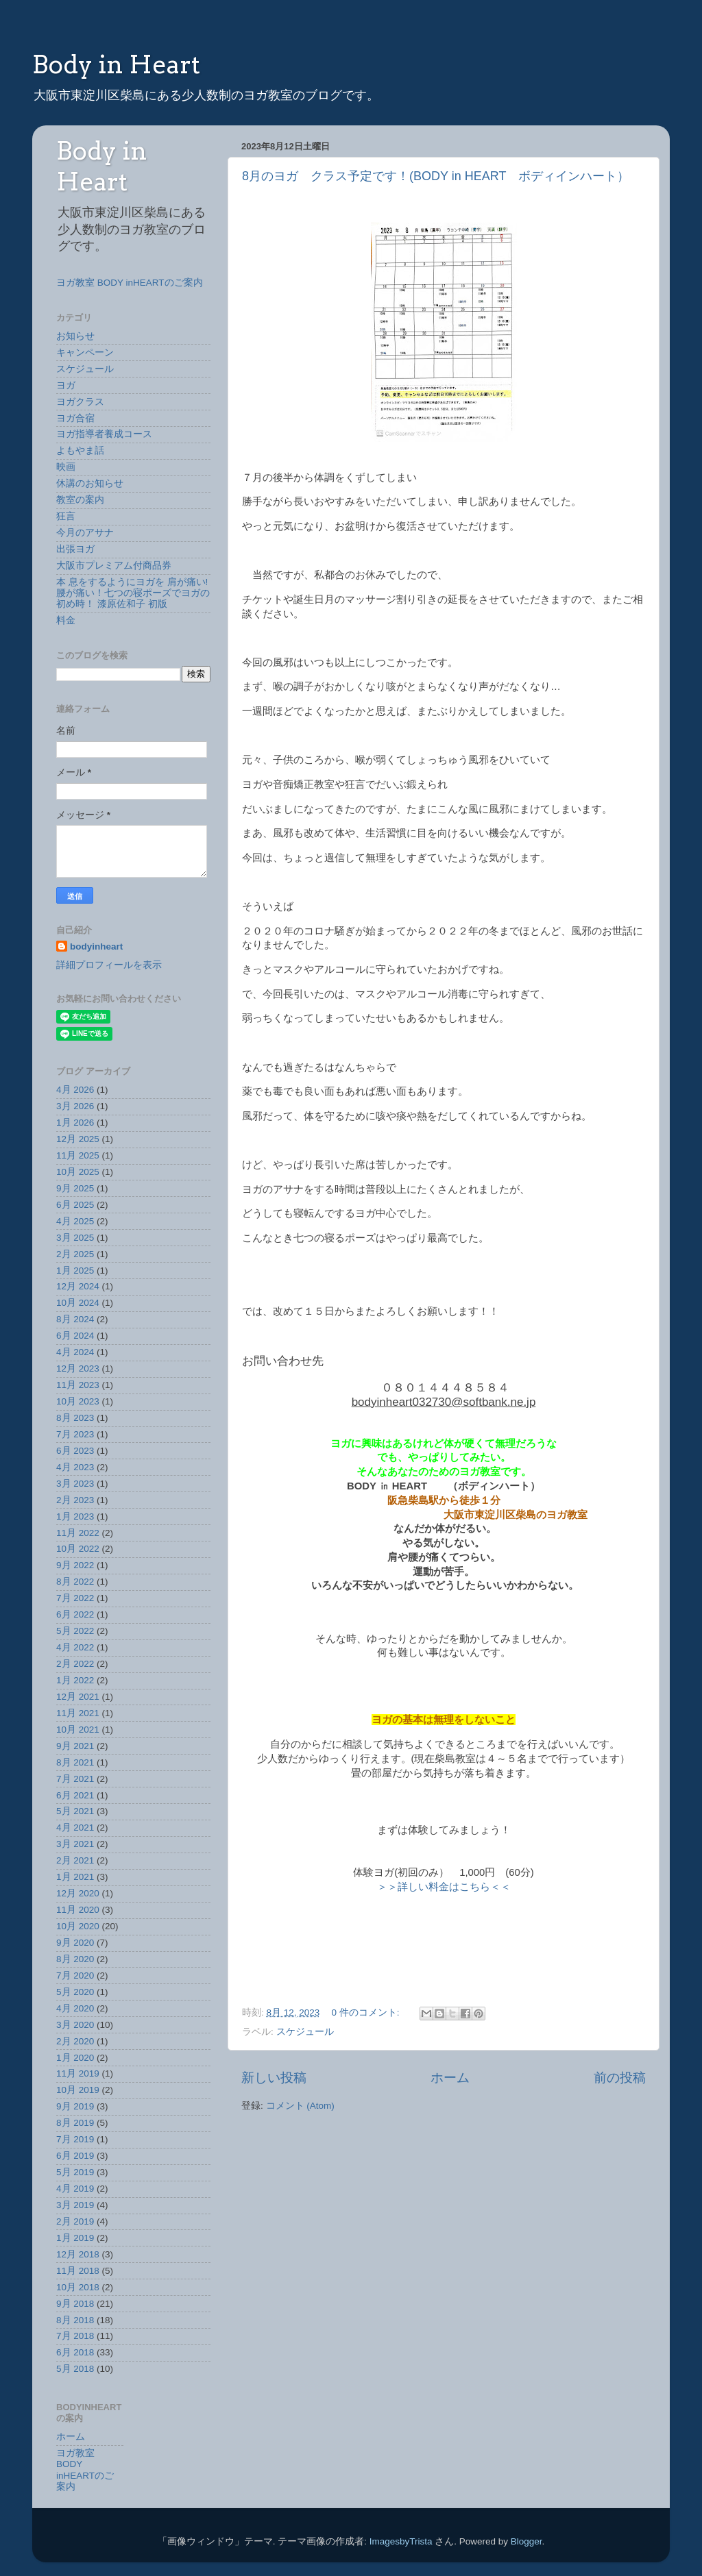 The image size is (702, 2576). I want to click on 10月 2019, so click(77, 2090).